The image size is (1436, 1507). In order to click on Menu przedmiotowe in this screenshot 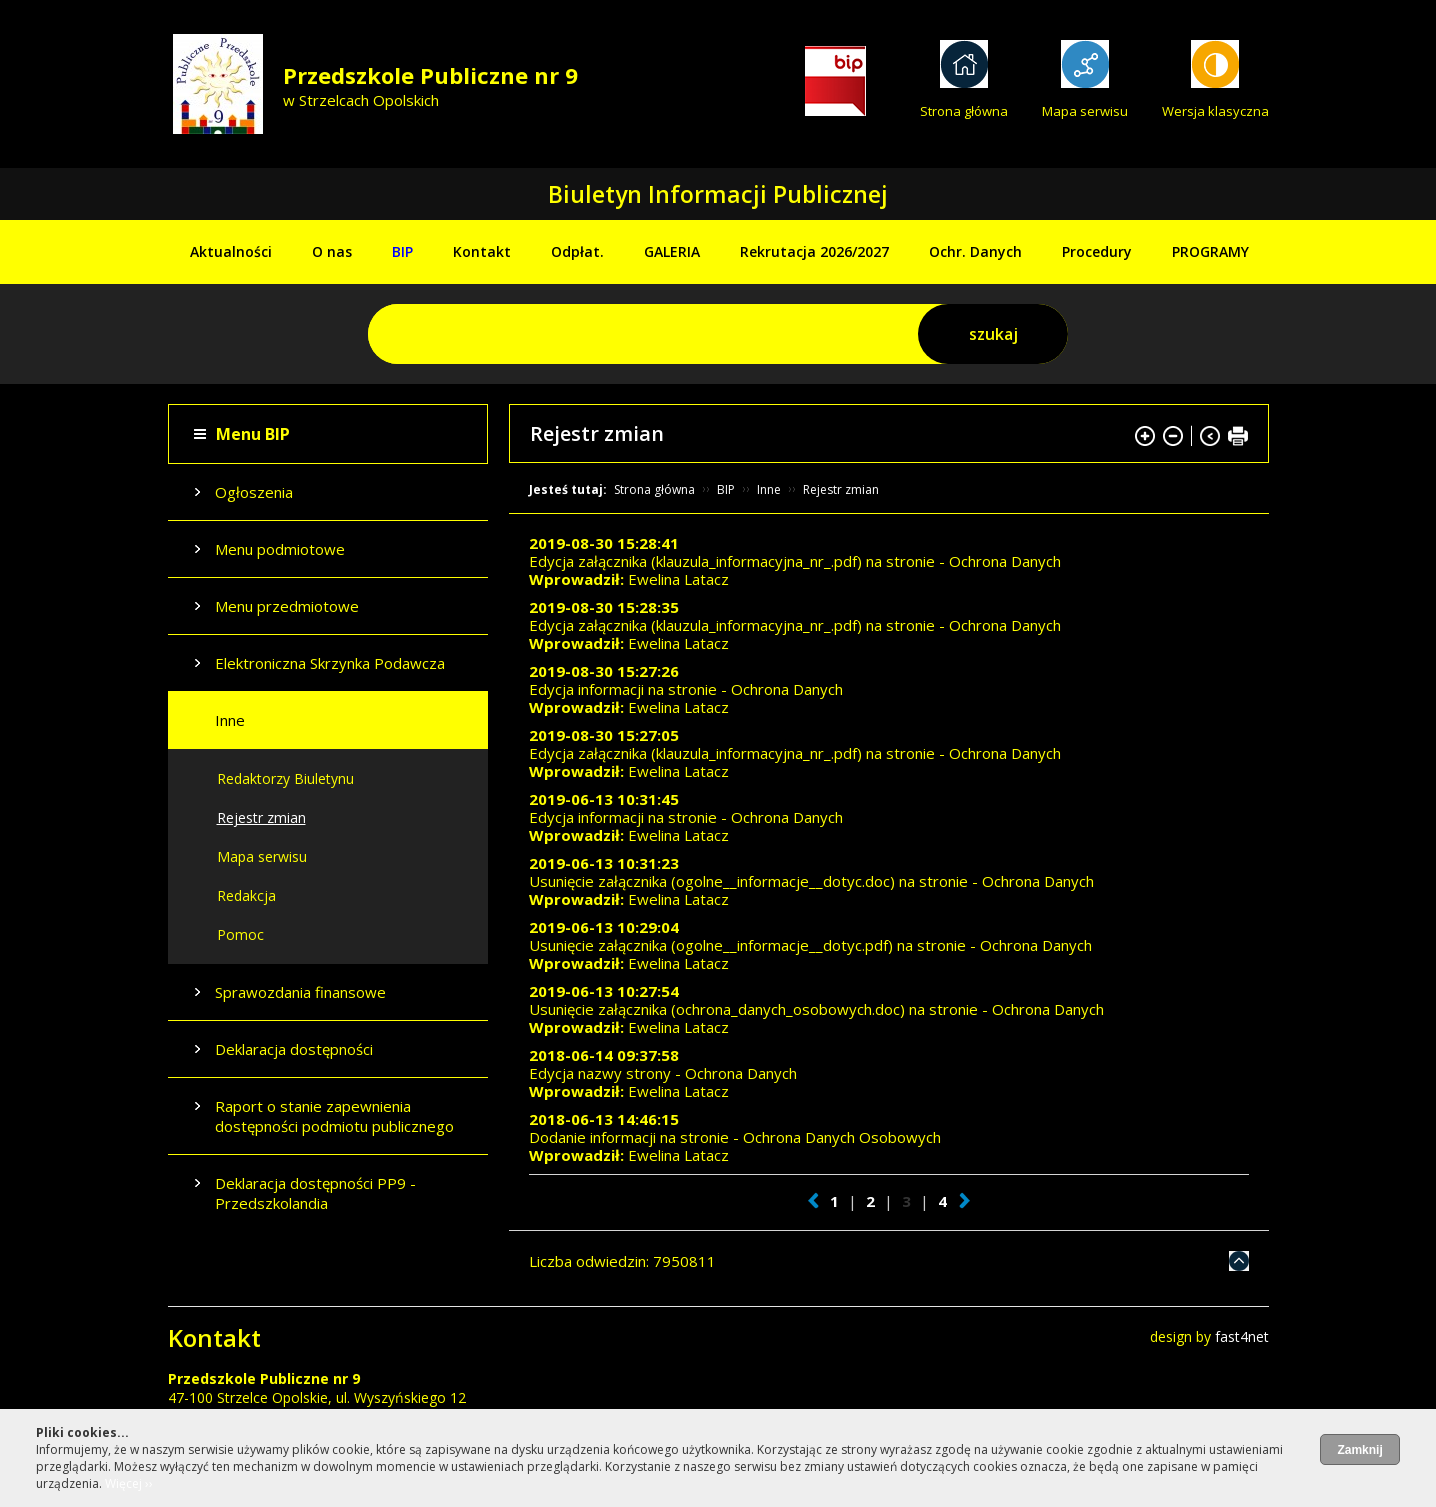, I will do `click(287, 606)`.